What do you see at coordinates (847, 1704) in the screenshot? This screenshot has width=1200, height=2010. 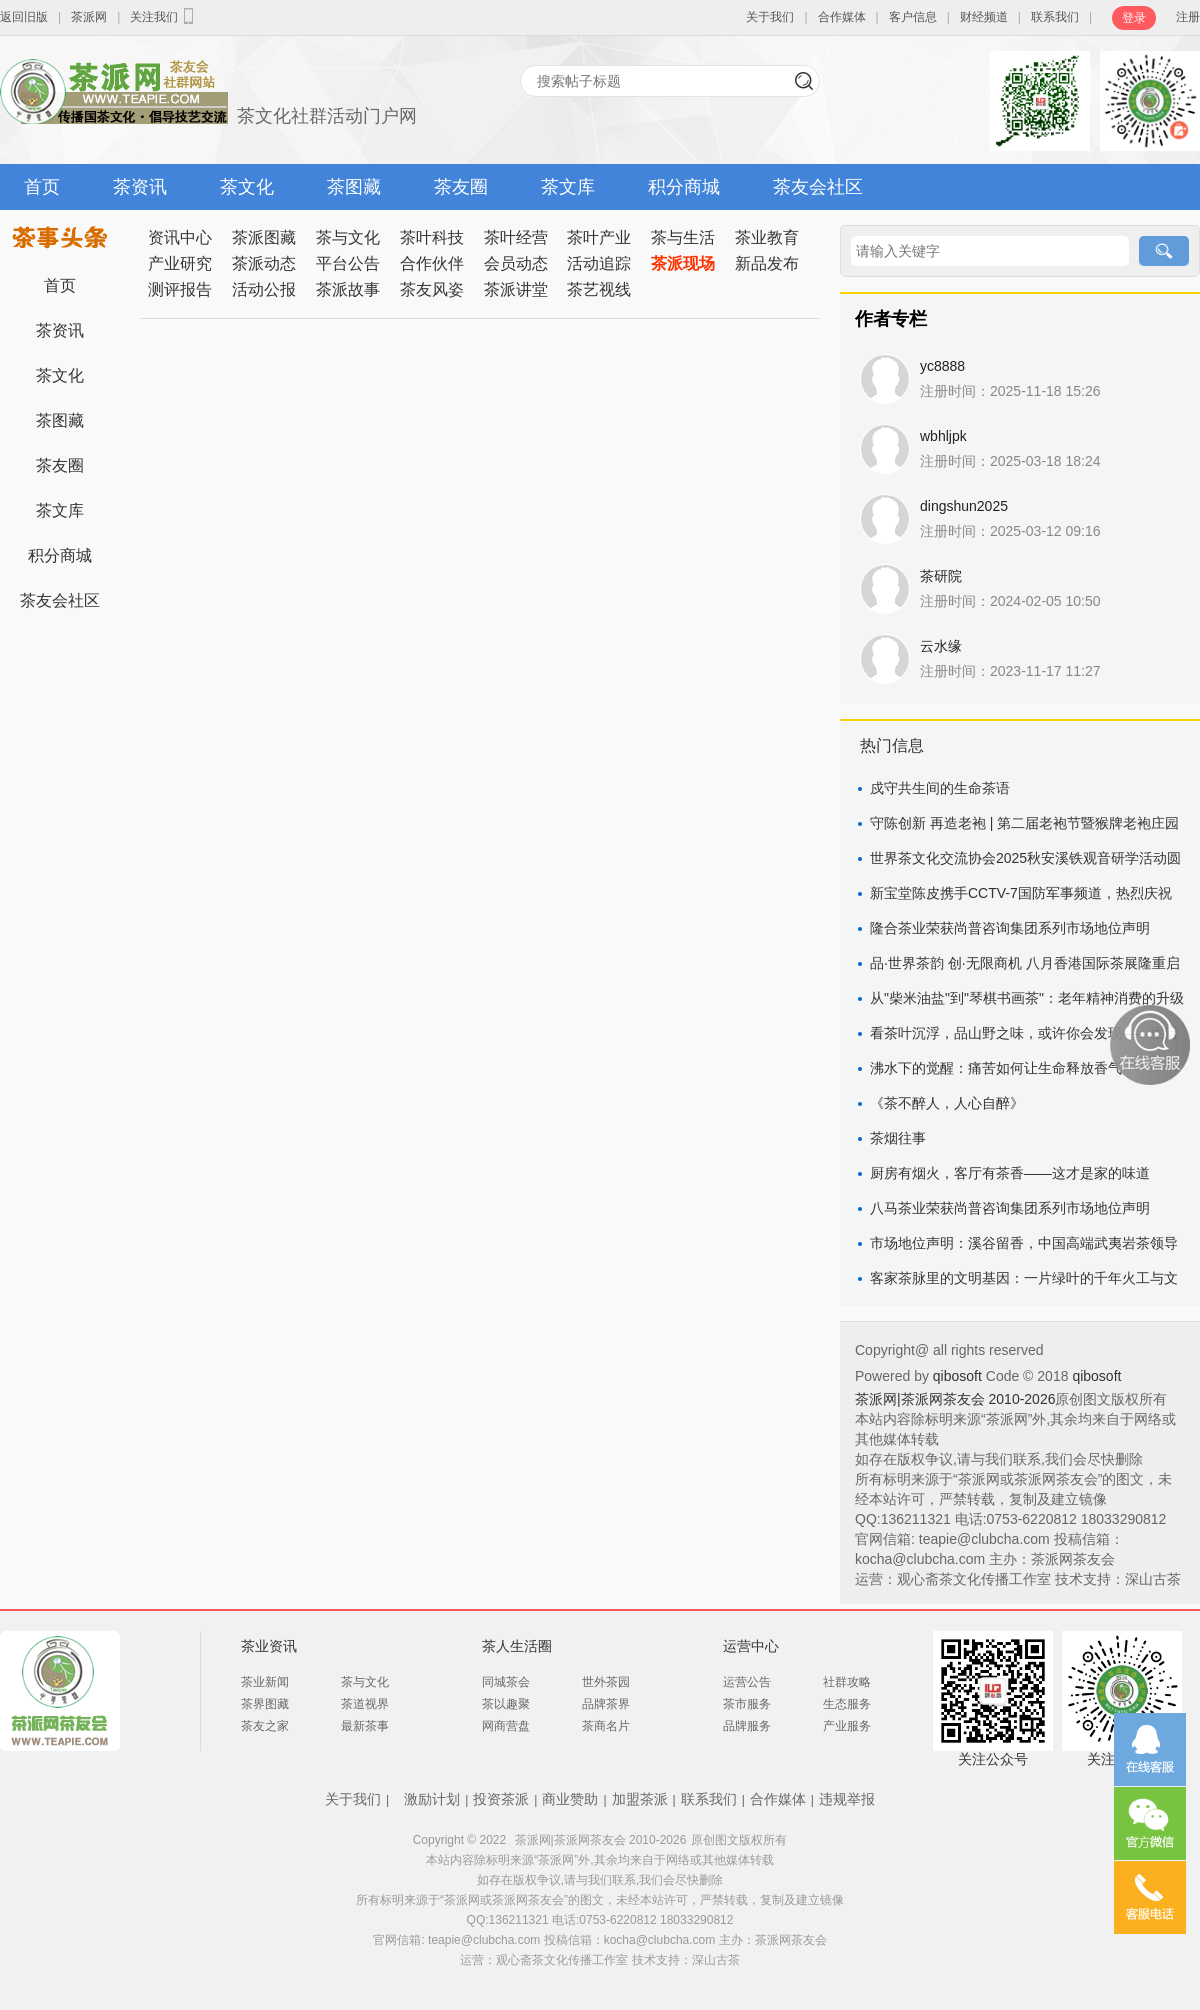 I see `生态服务` at bounding box center [847, 1704].